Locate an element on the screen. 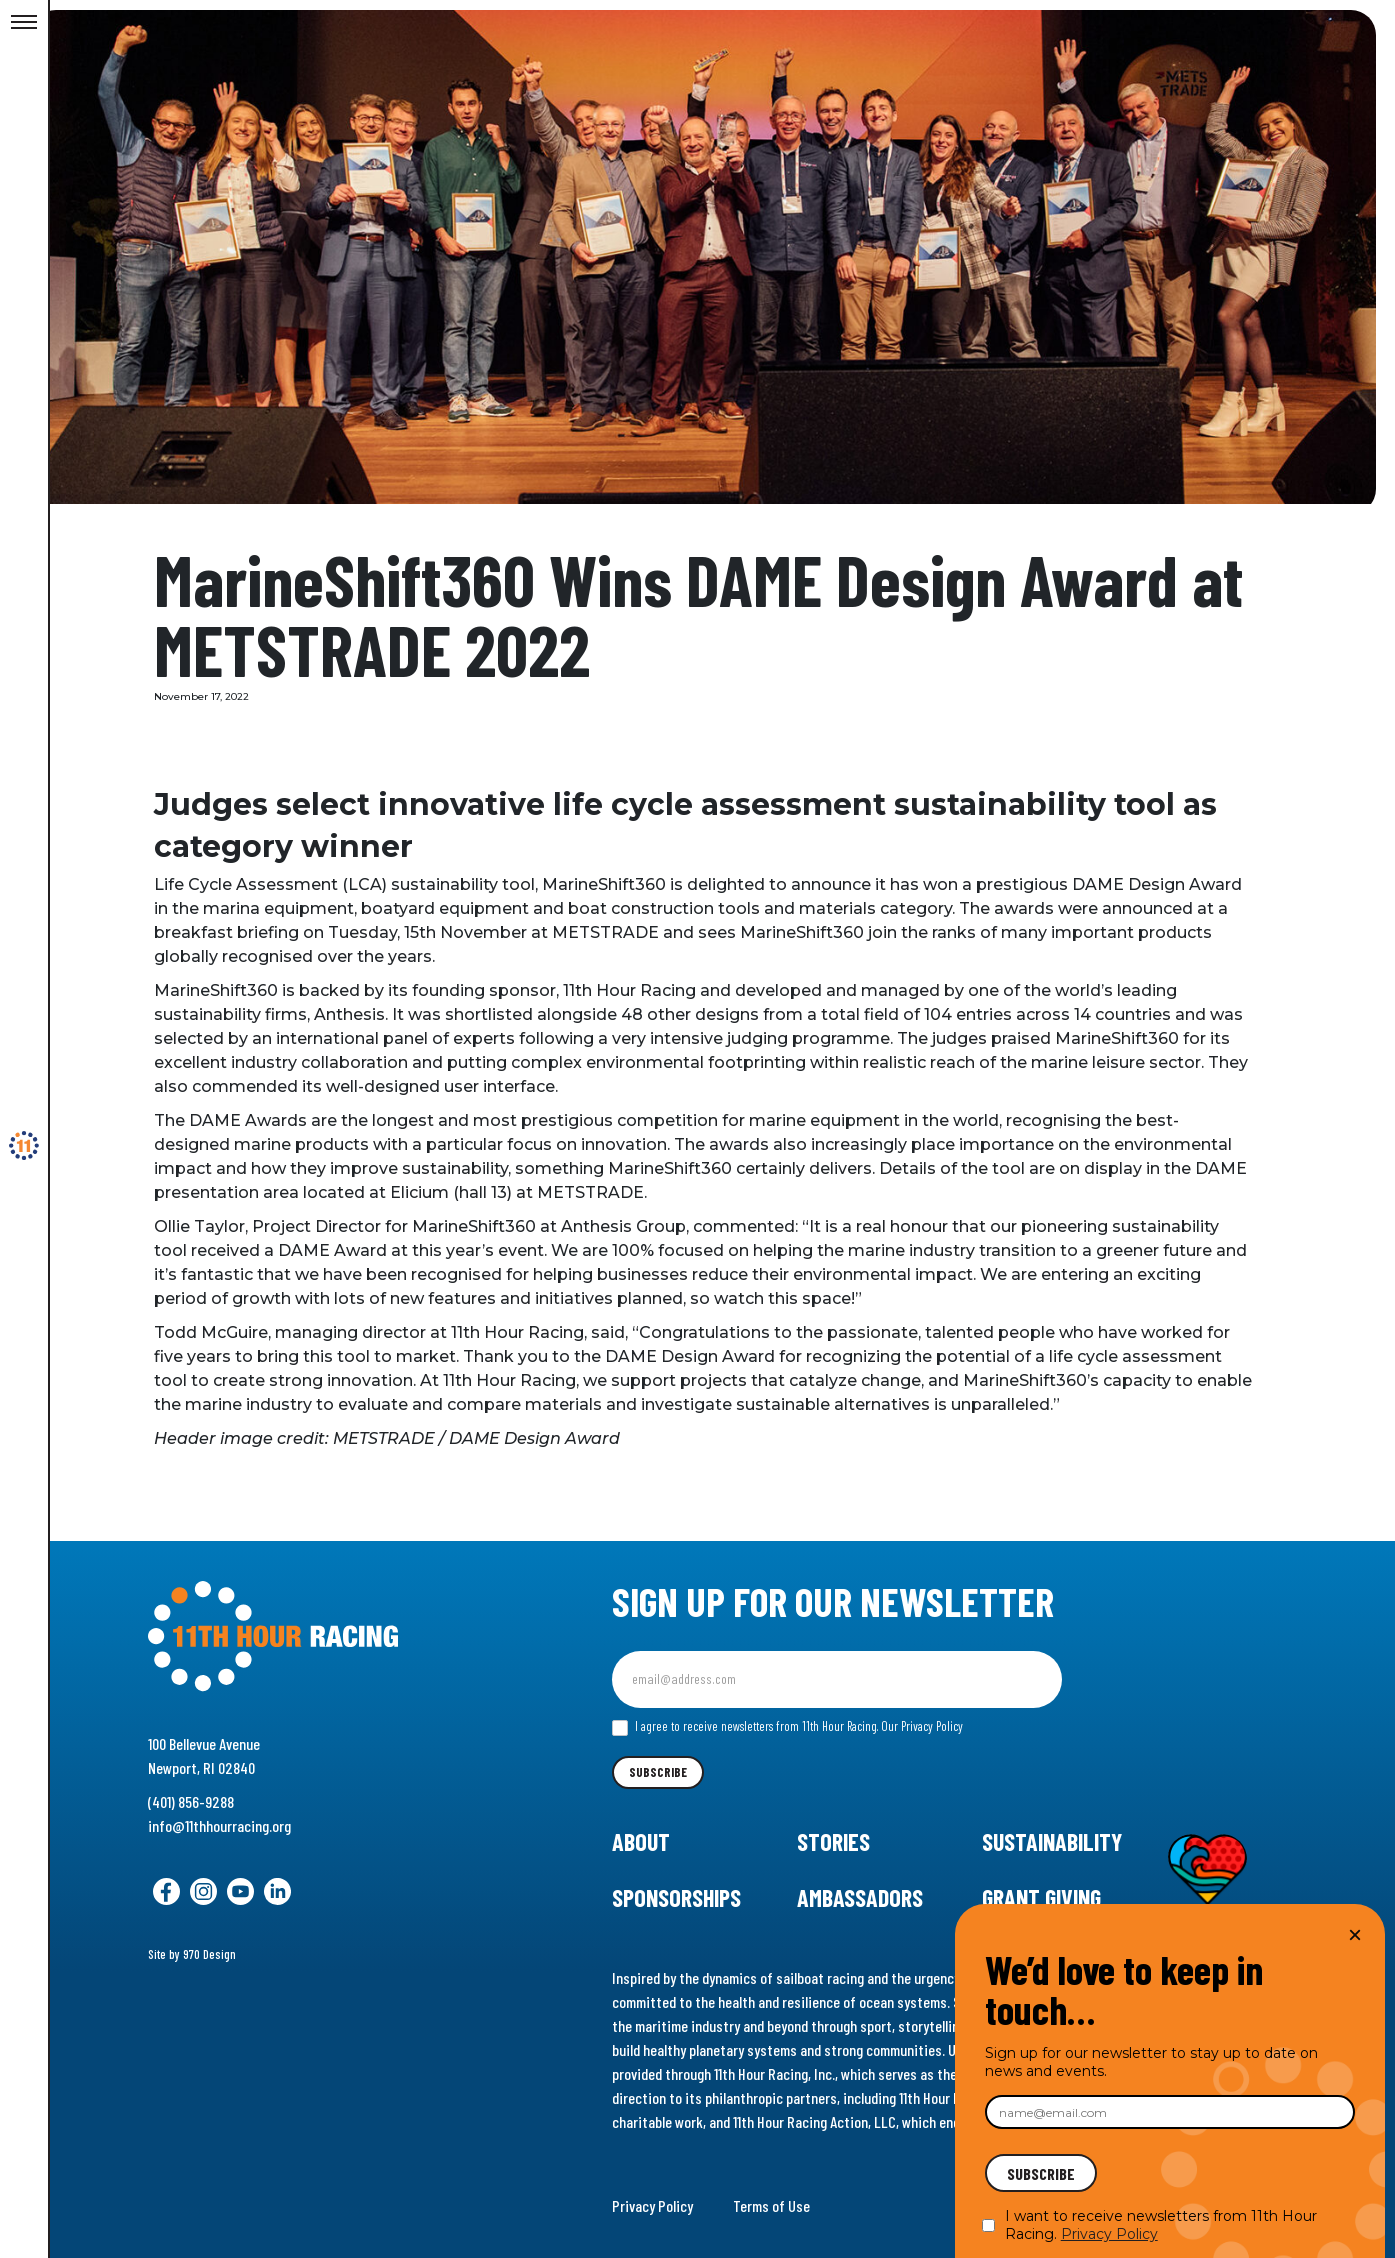  Grant Giving is located at coordinates (1041, 1897).